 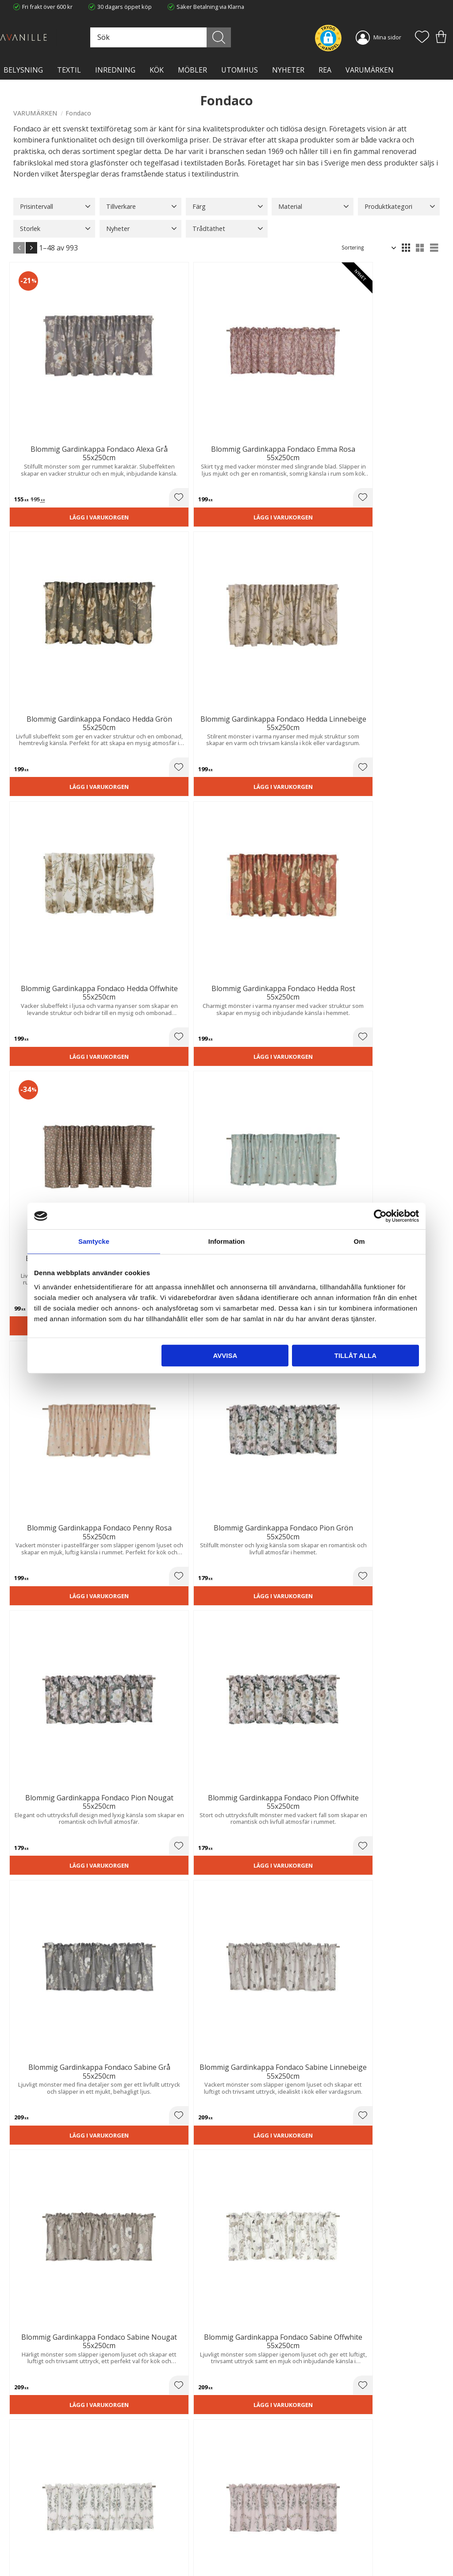 I want to click on info@lavanille.com, so click(x=57, y=2549).